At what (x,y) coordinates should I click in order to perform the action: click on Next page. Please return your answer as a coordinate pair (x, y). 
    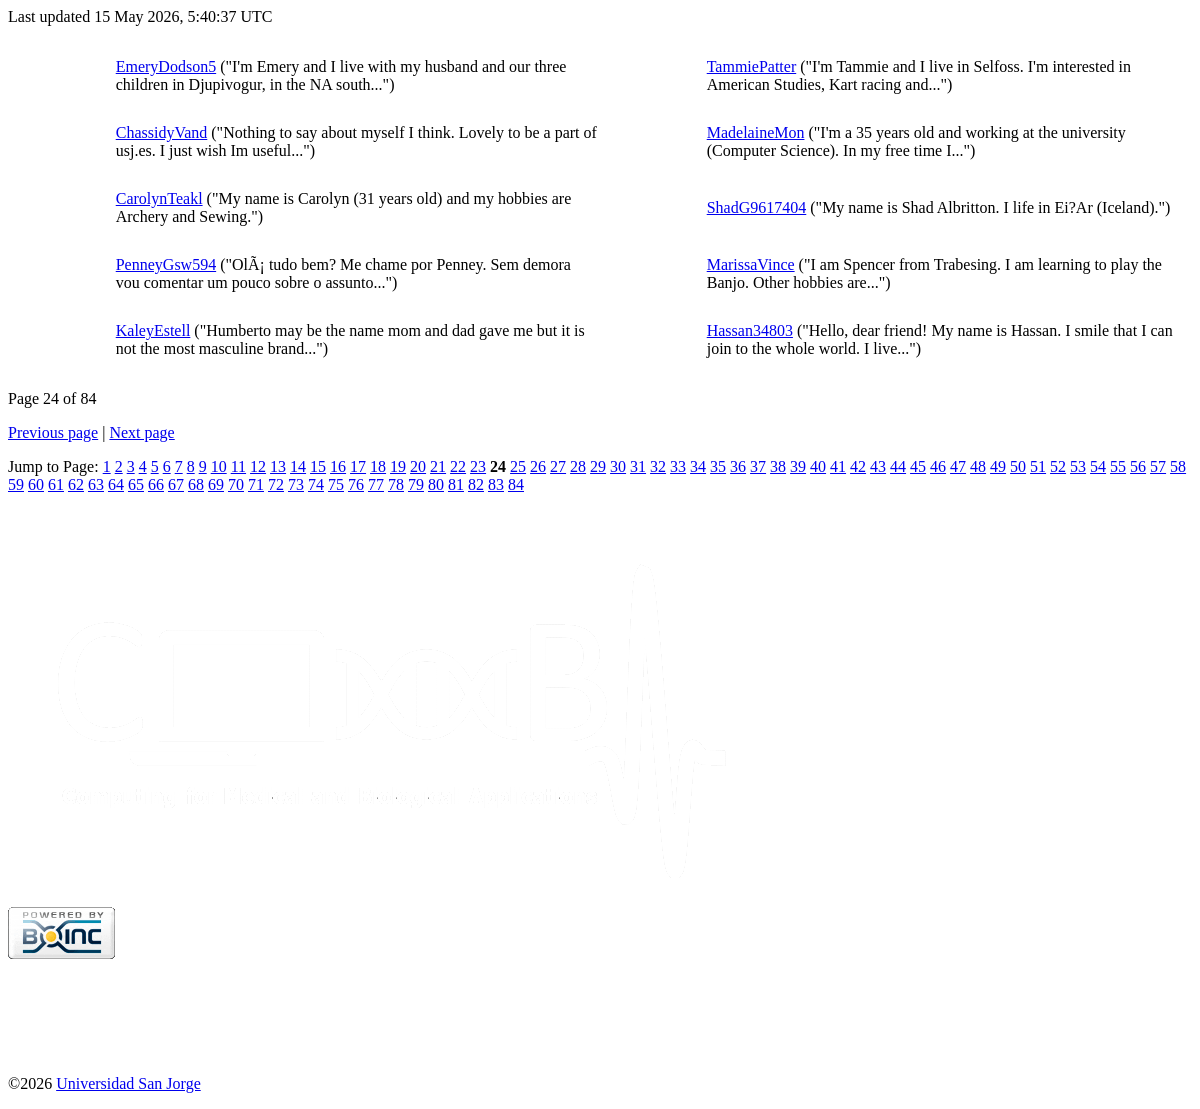
    Looking at the image, I should click on (141, 432).